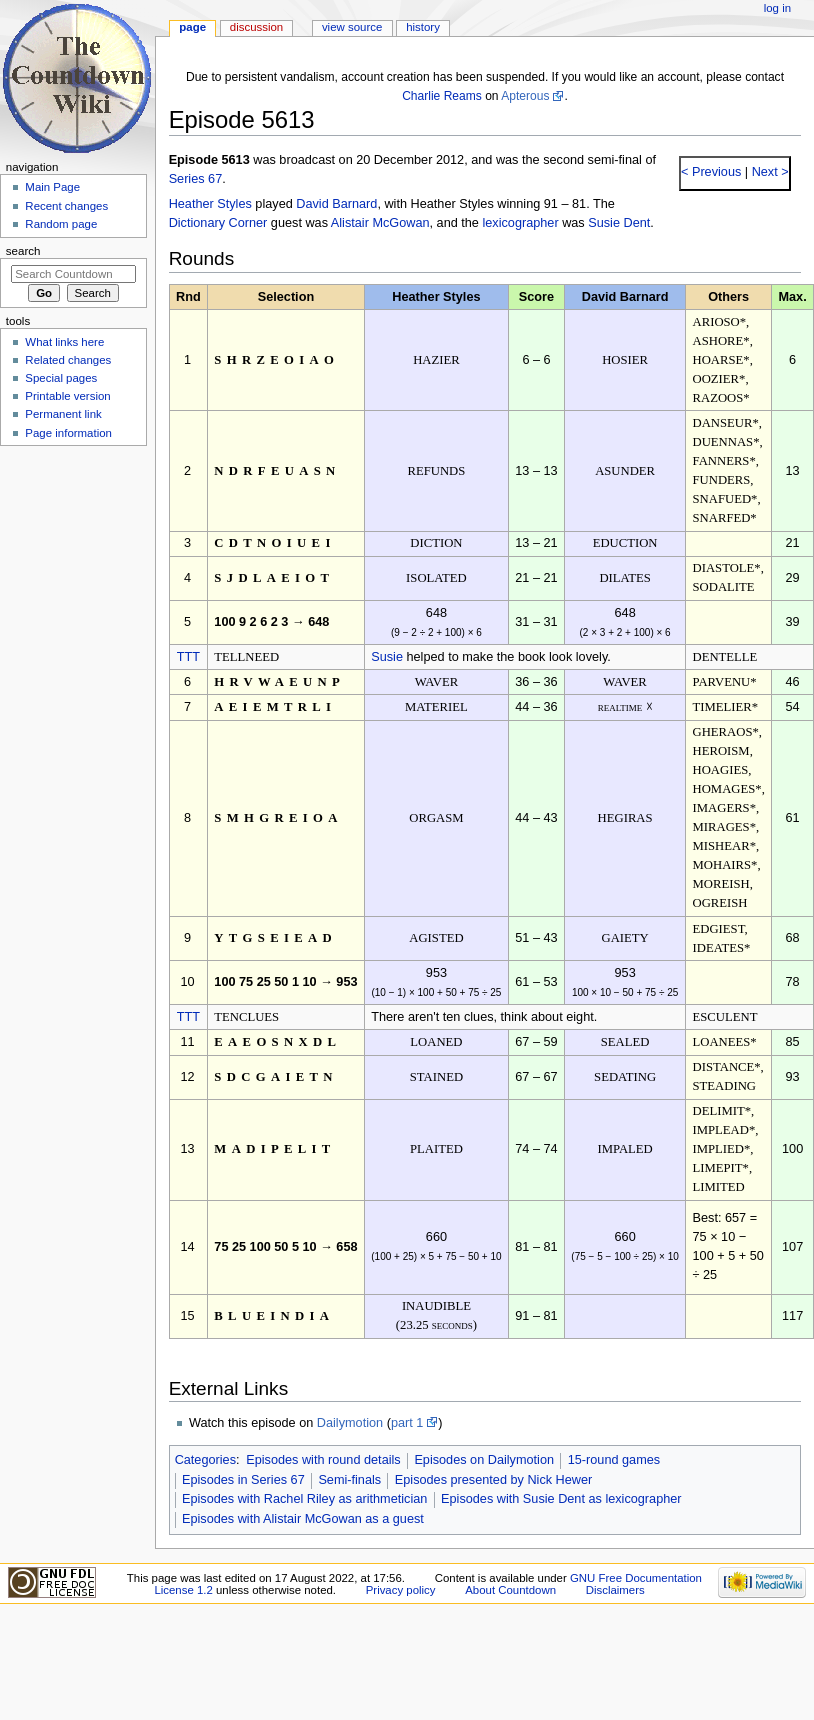 This screenshot has height=1720, width=814. I want to click on Alistair McGowan, so click(380, 223).